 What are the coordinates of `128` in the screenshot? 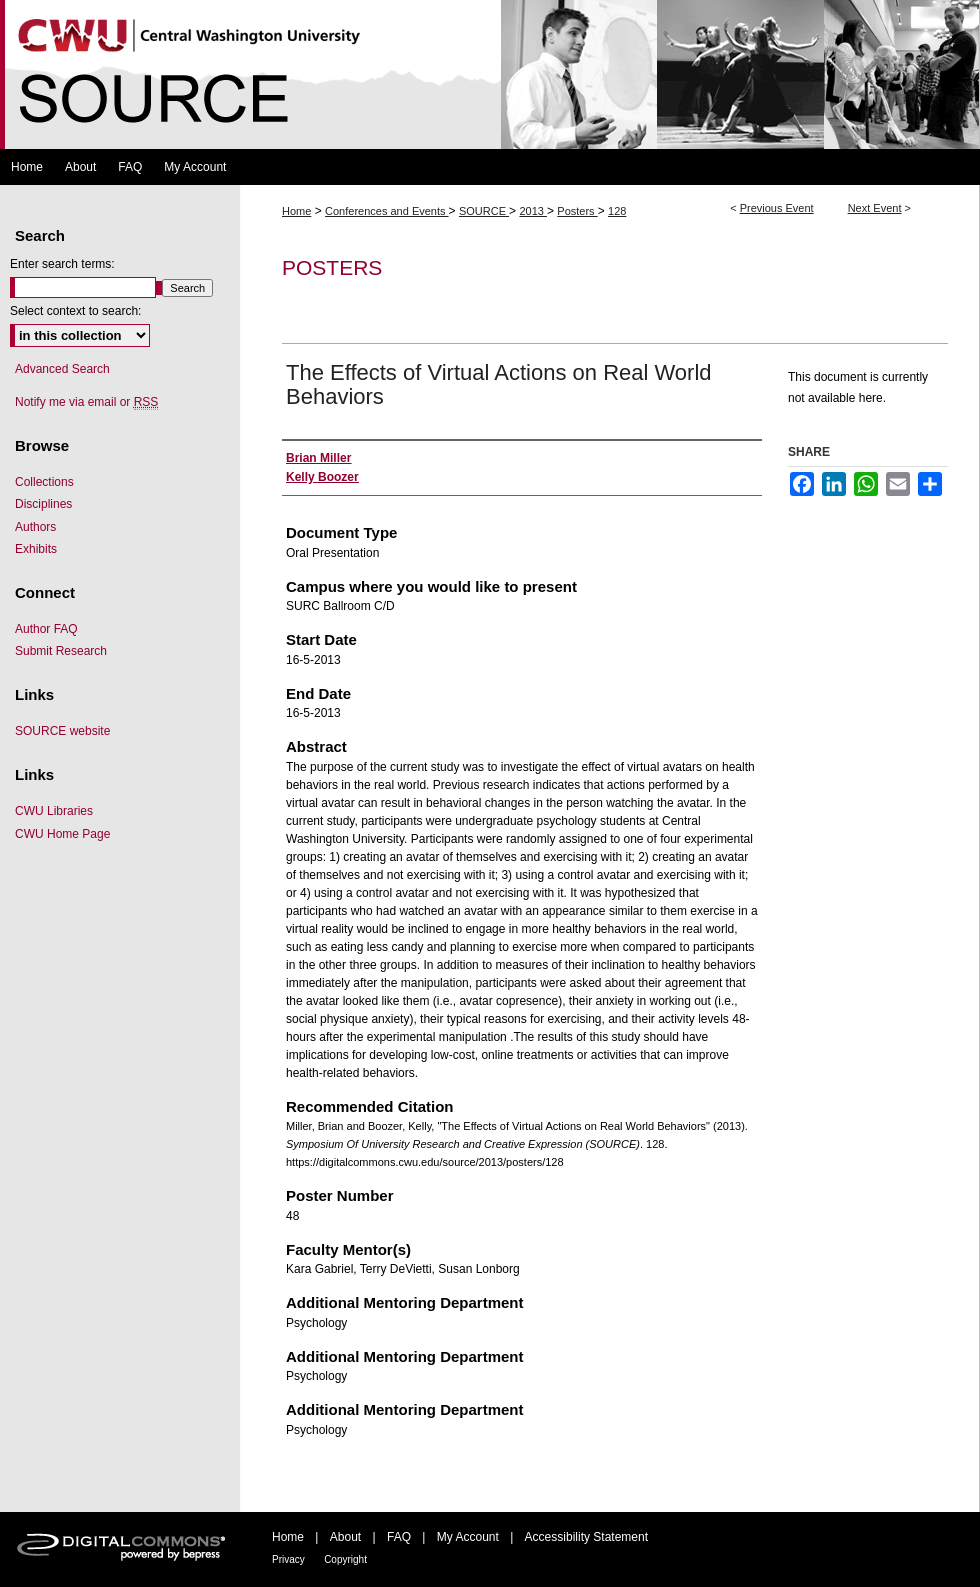 It's located at (617, 211).